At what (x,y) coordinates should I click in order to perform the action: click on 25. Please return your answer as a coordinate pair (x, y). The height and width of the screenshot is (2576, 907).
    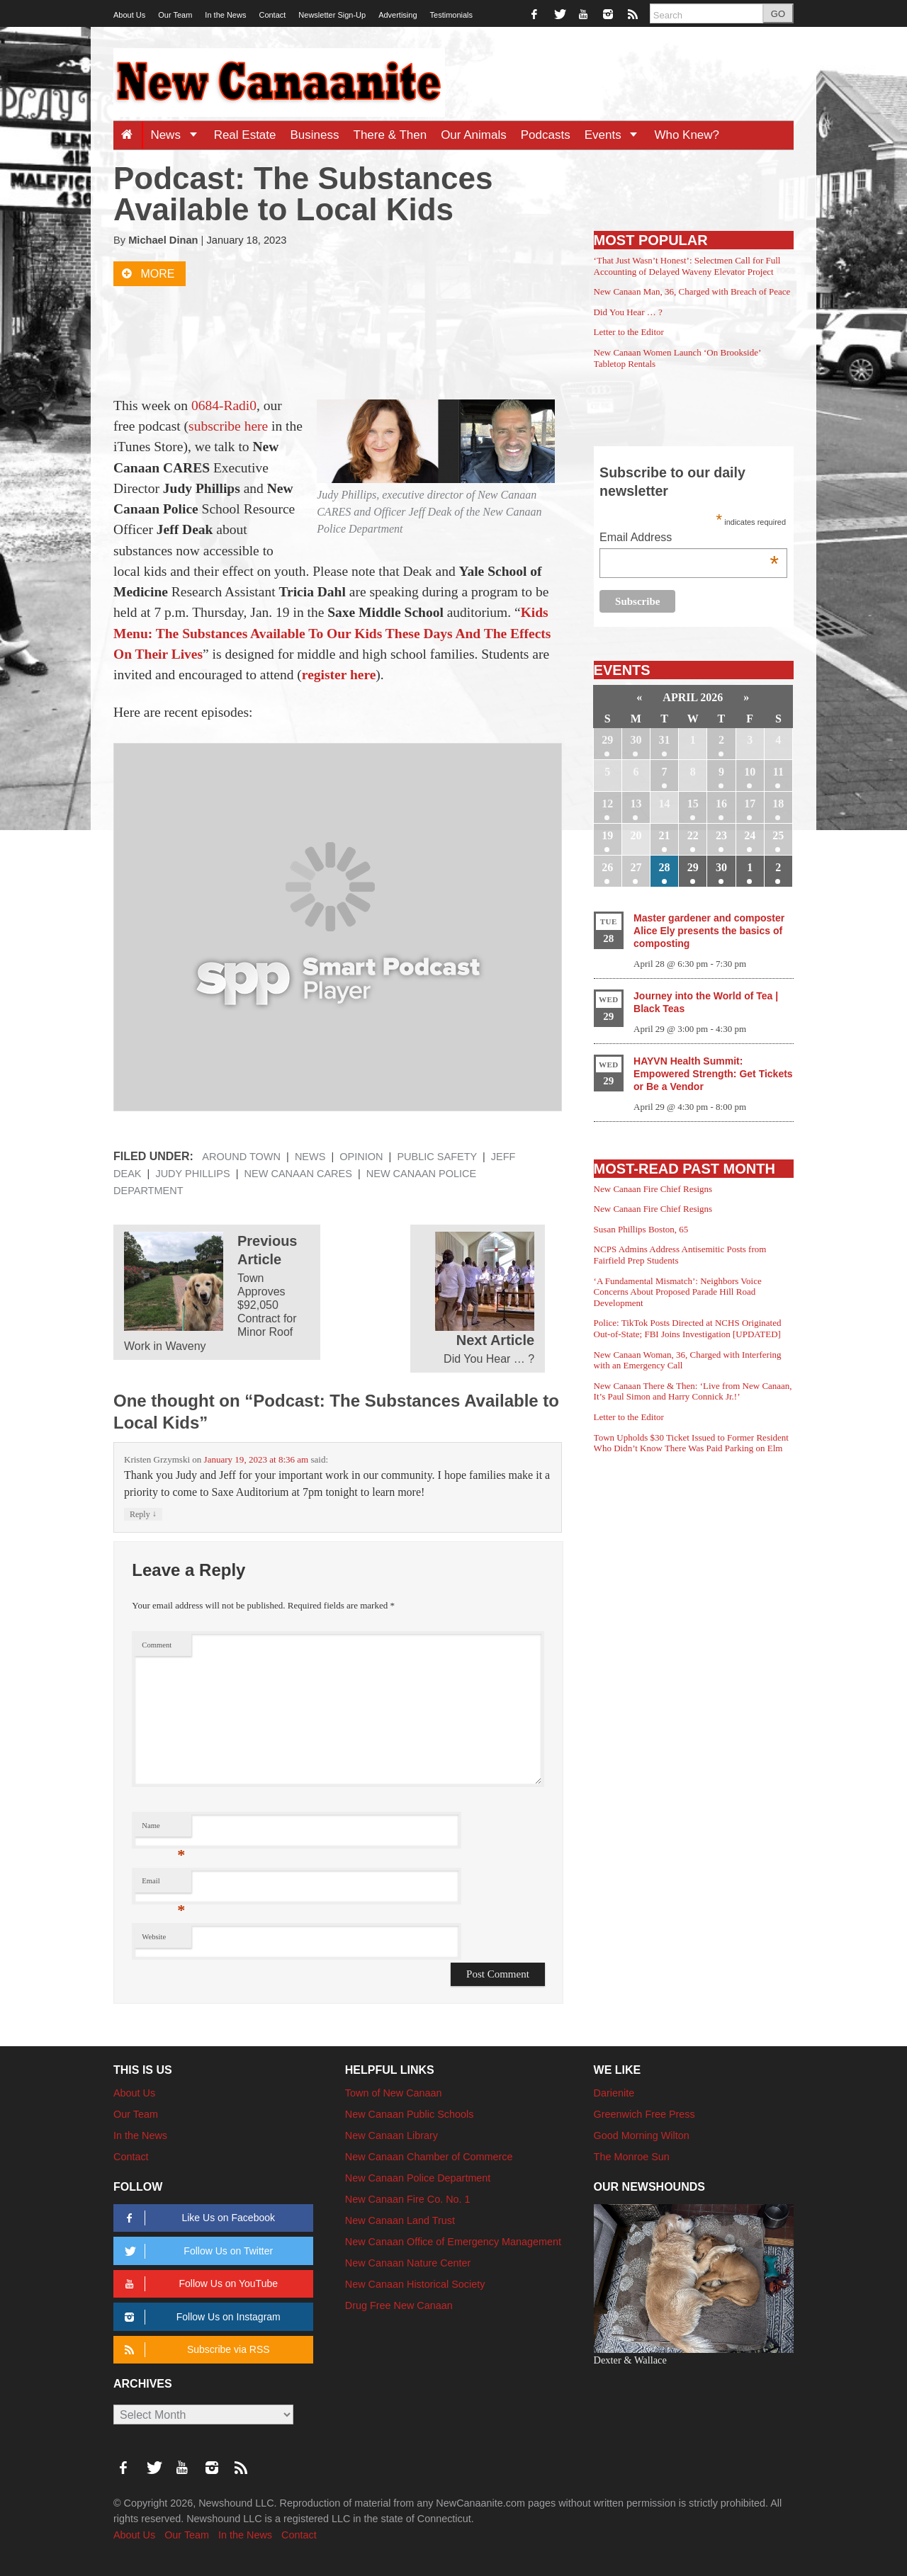
    Looking at the image, I should click on (778, 835).